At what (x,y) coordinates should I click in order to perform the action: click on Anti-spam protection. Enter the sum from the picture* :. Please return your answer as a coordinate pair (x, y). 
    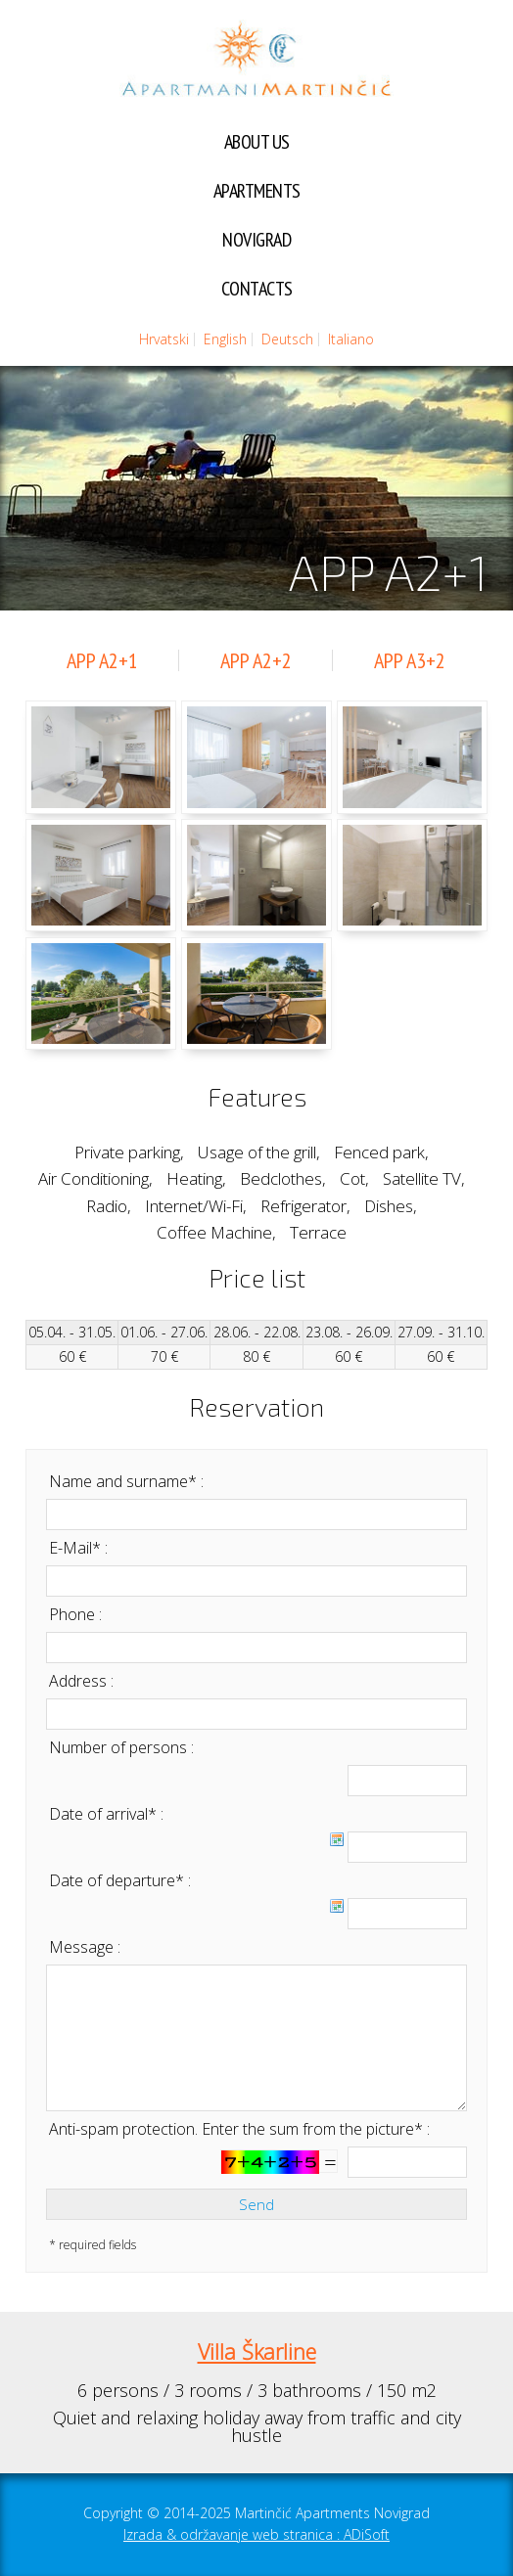
    Looking at the image, I should click on (239, 2129).